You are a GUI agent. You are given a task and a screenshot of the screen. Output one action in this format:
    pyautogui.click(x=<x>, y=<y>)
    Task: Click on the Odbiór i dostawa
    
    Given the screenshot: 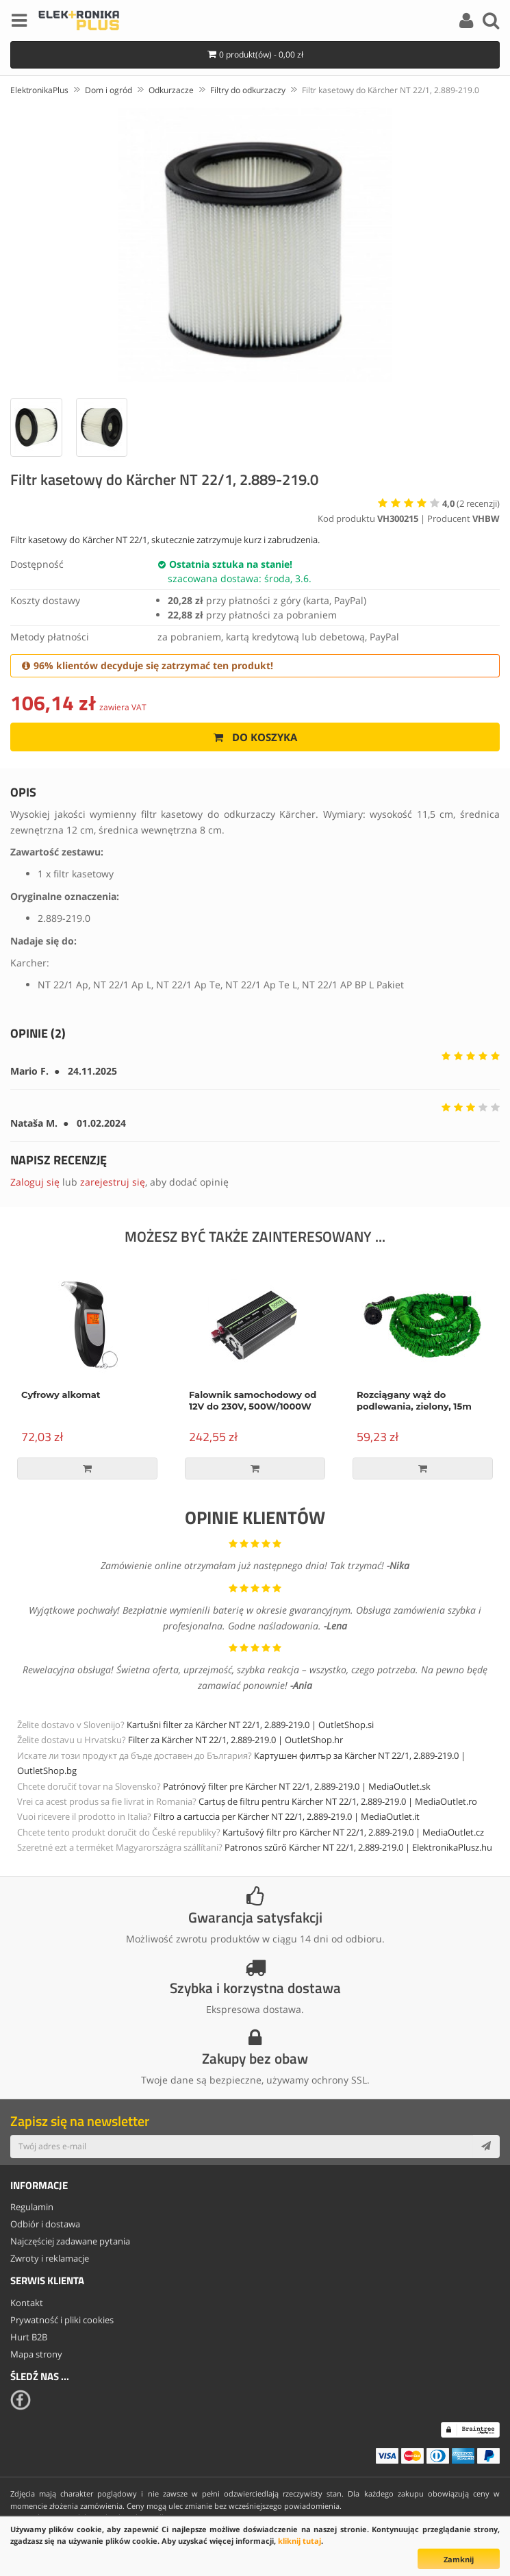 What is the action you would take?
    pyautogui.click(x=45, y=2224)
    